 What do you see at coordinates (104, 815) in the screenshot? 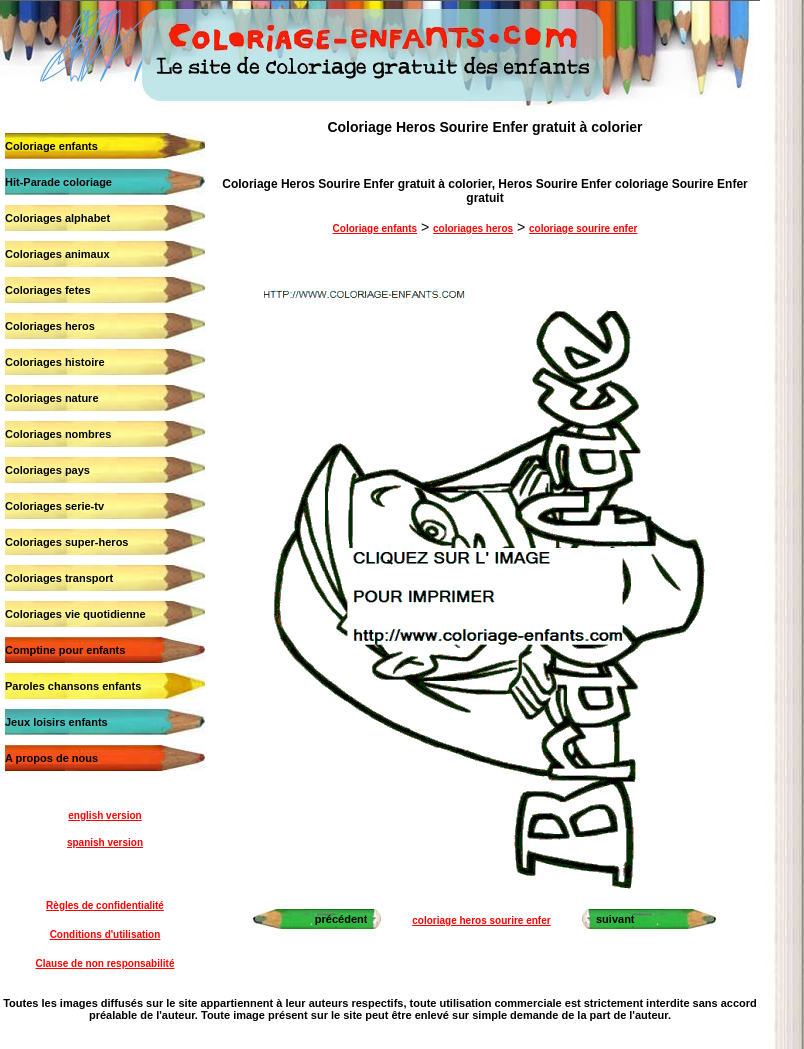
I see `english version` at bounding box center [104, 815].